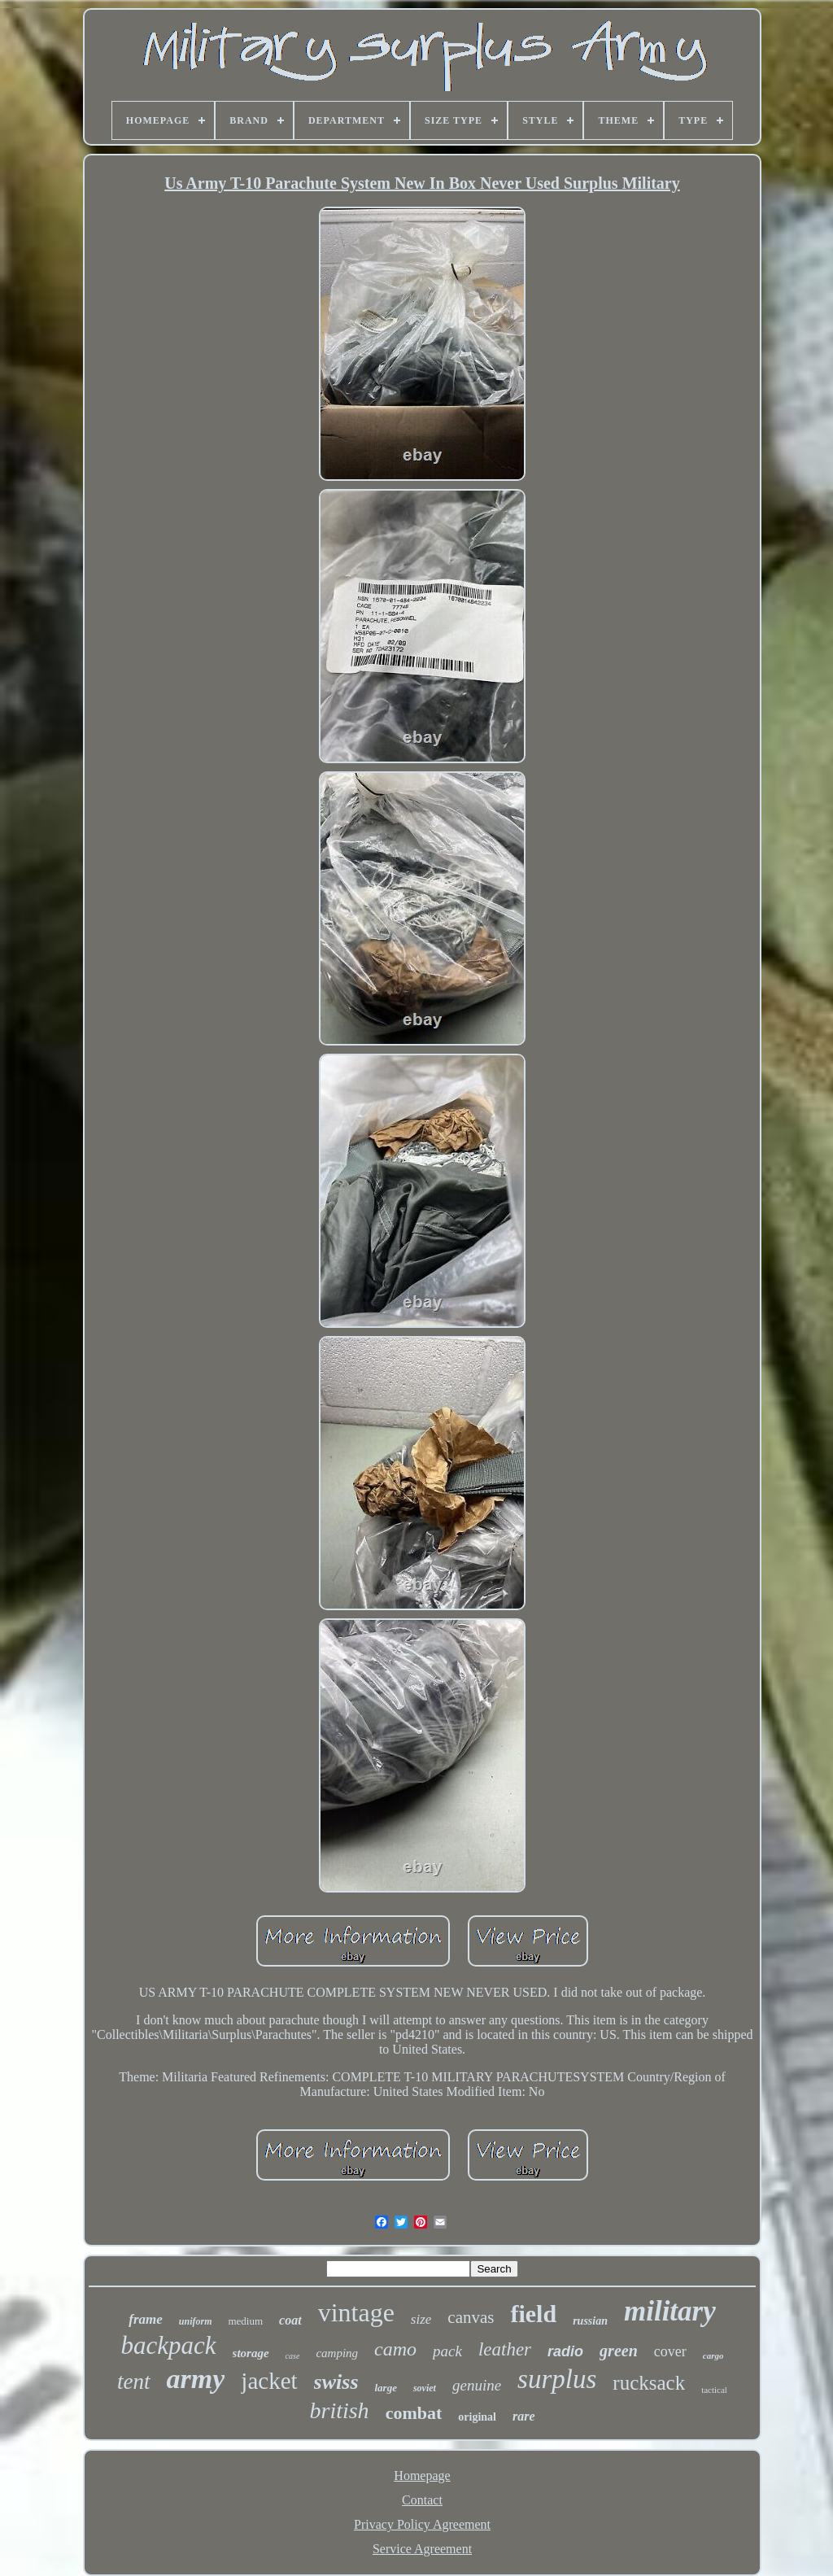 This screenshot has width=833, height=2576. What do you see at coordinates (339, 2410) in the screenshot?
I see `british` at bounding box center [339, 2410].